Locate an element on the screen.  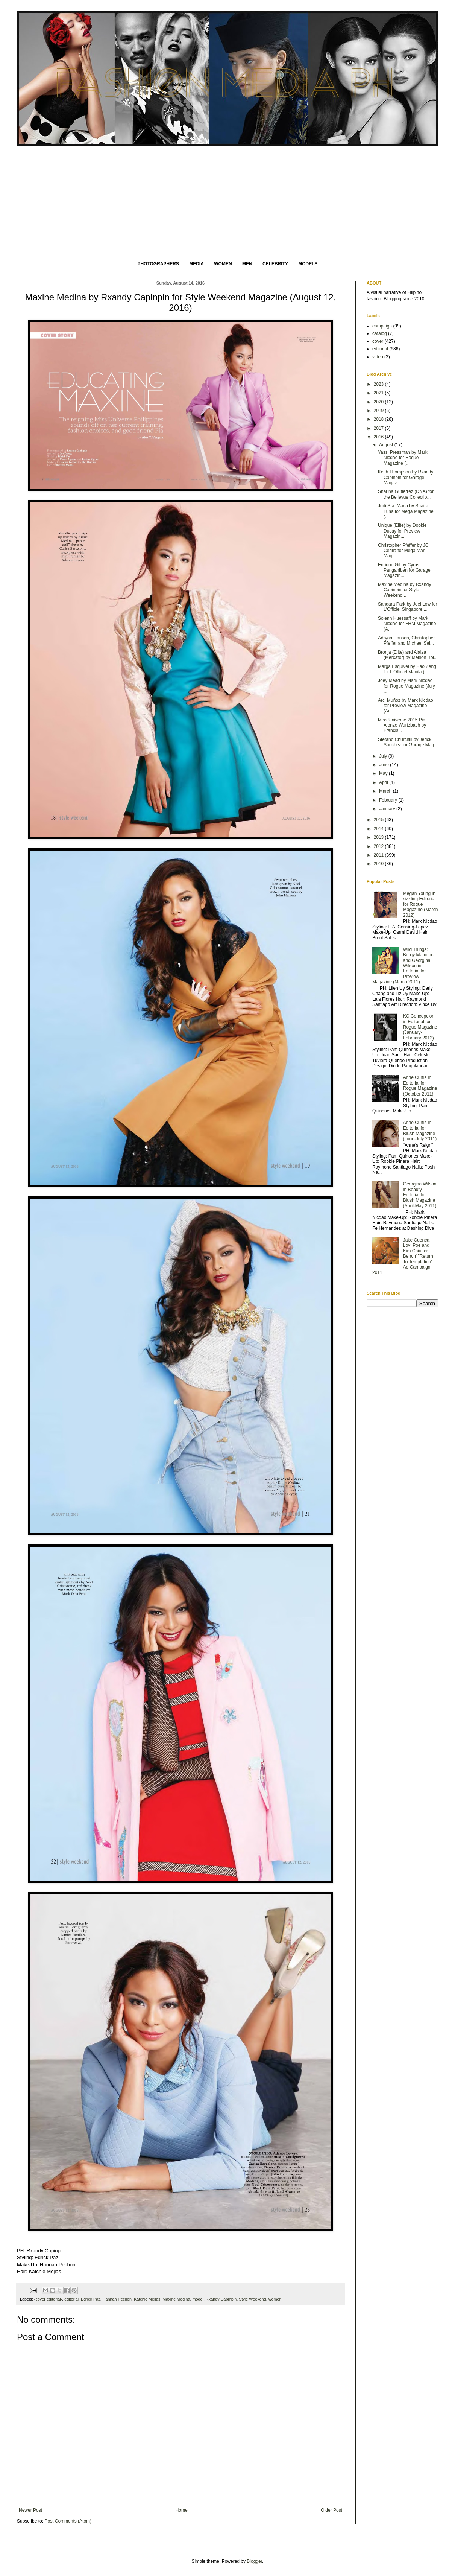
2014 is located at coordinates (379, 828).